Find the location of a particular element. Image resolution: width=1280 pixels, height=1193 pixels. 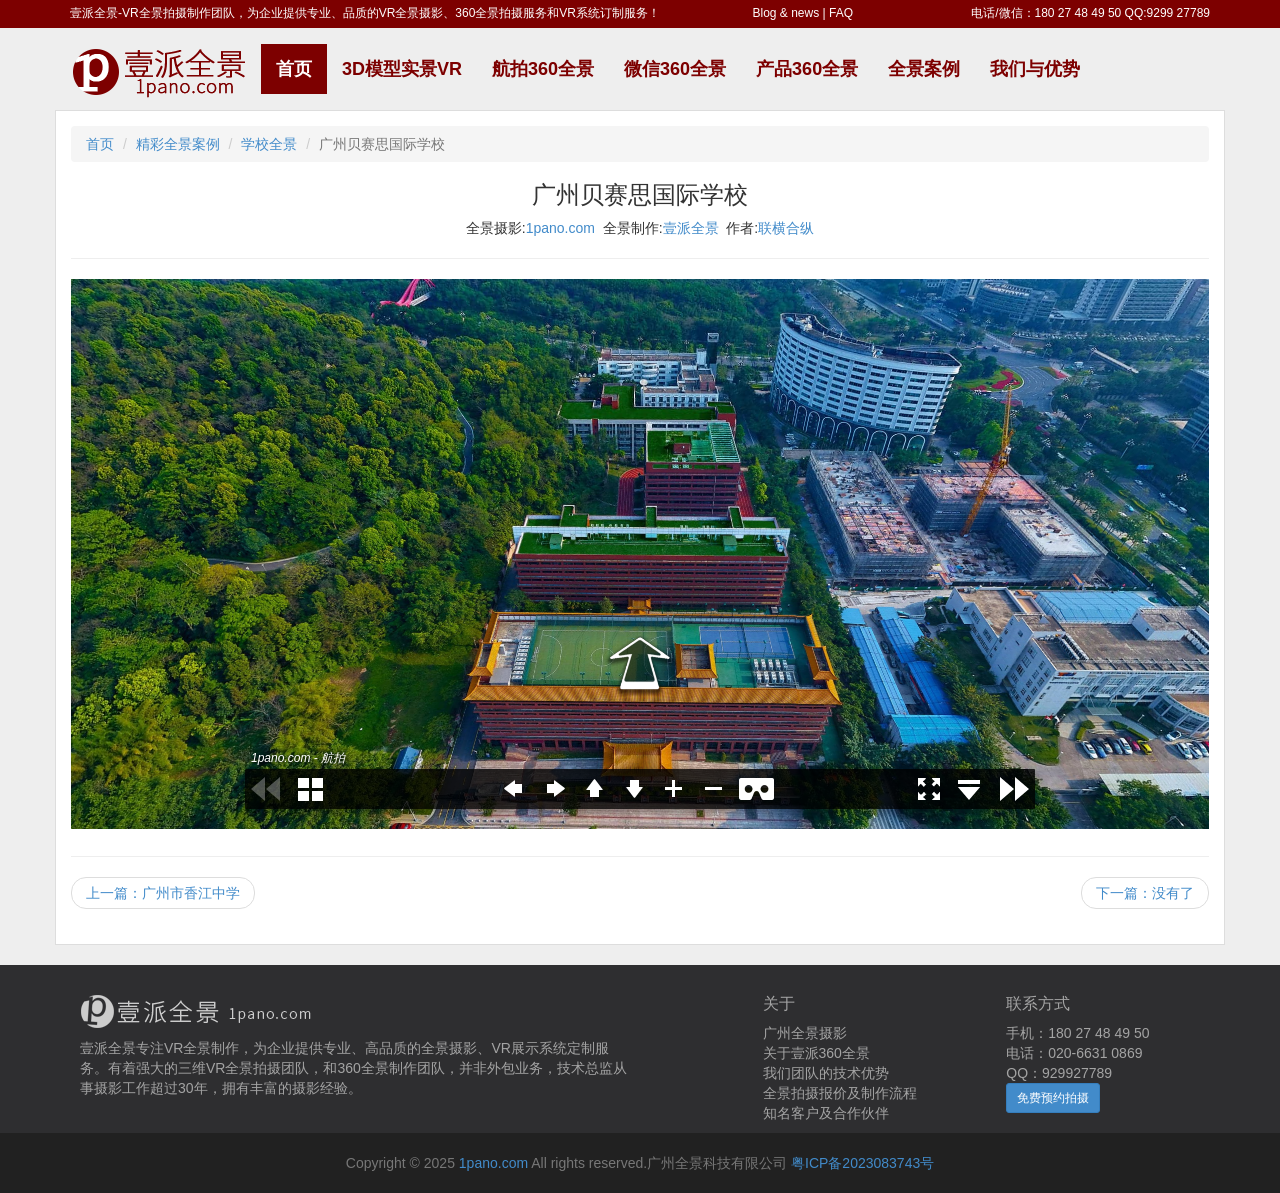

免费预约拍摄 is located at coordinates (1053, 1098).